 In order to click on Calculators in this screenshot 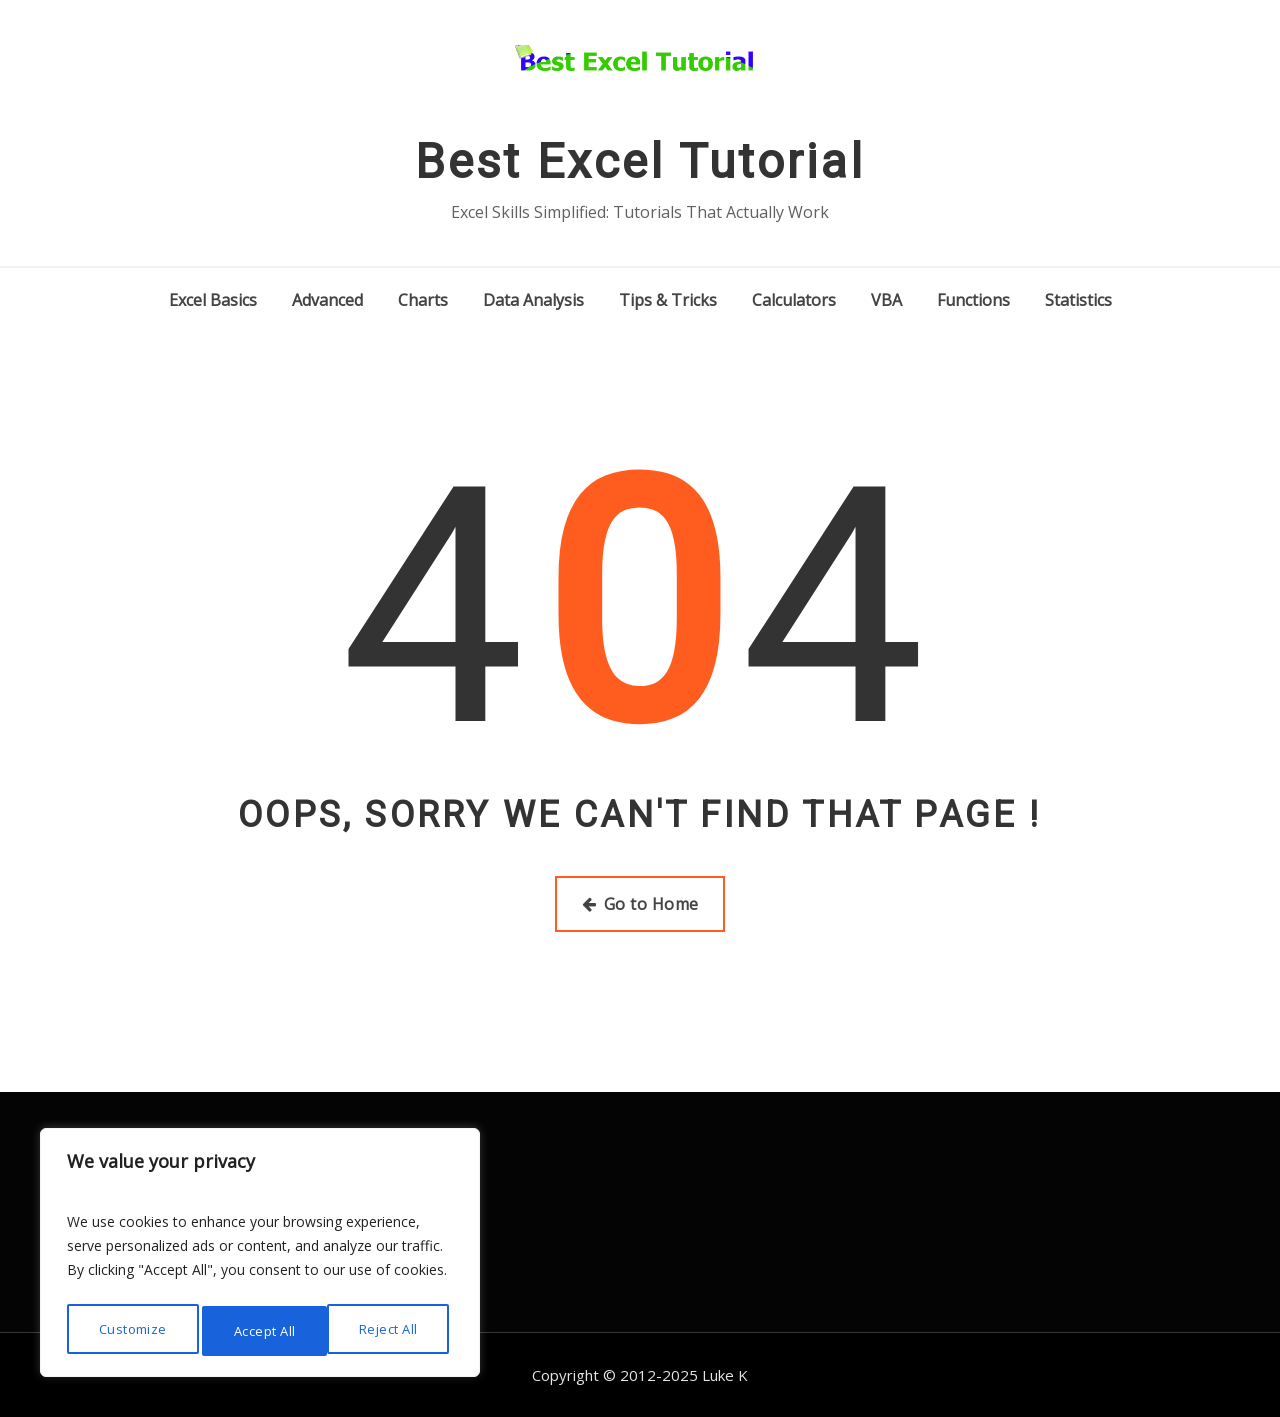, I will do `click(794, 300)`.